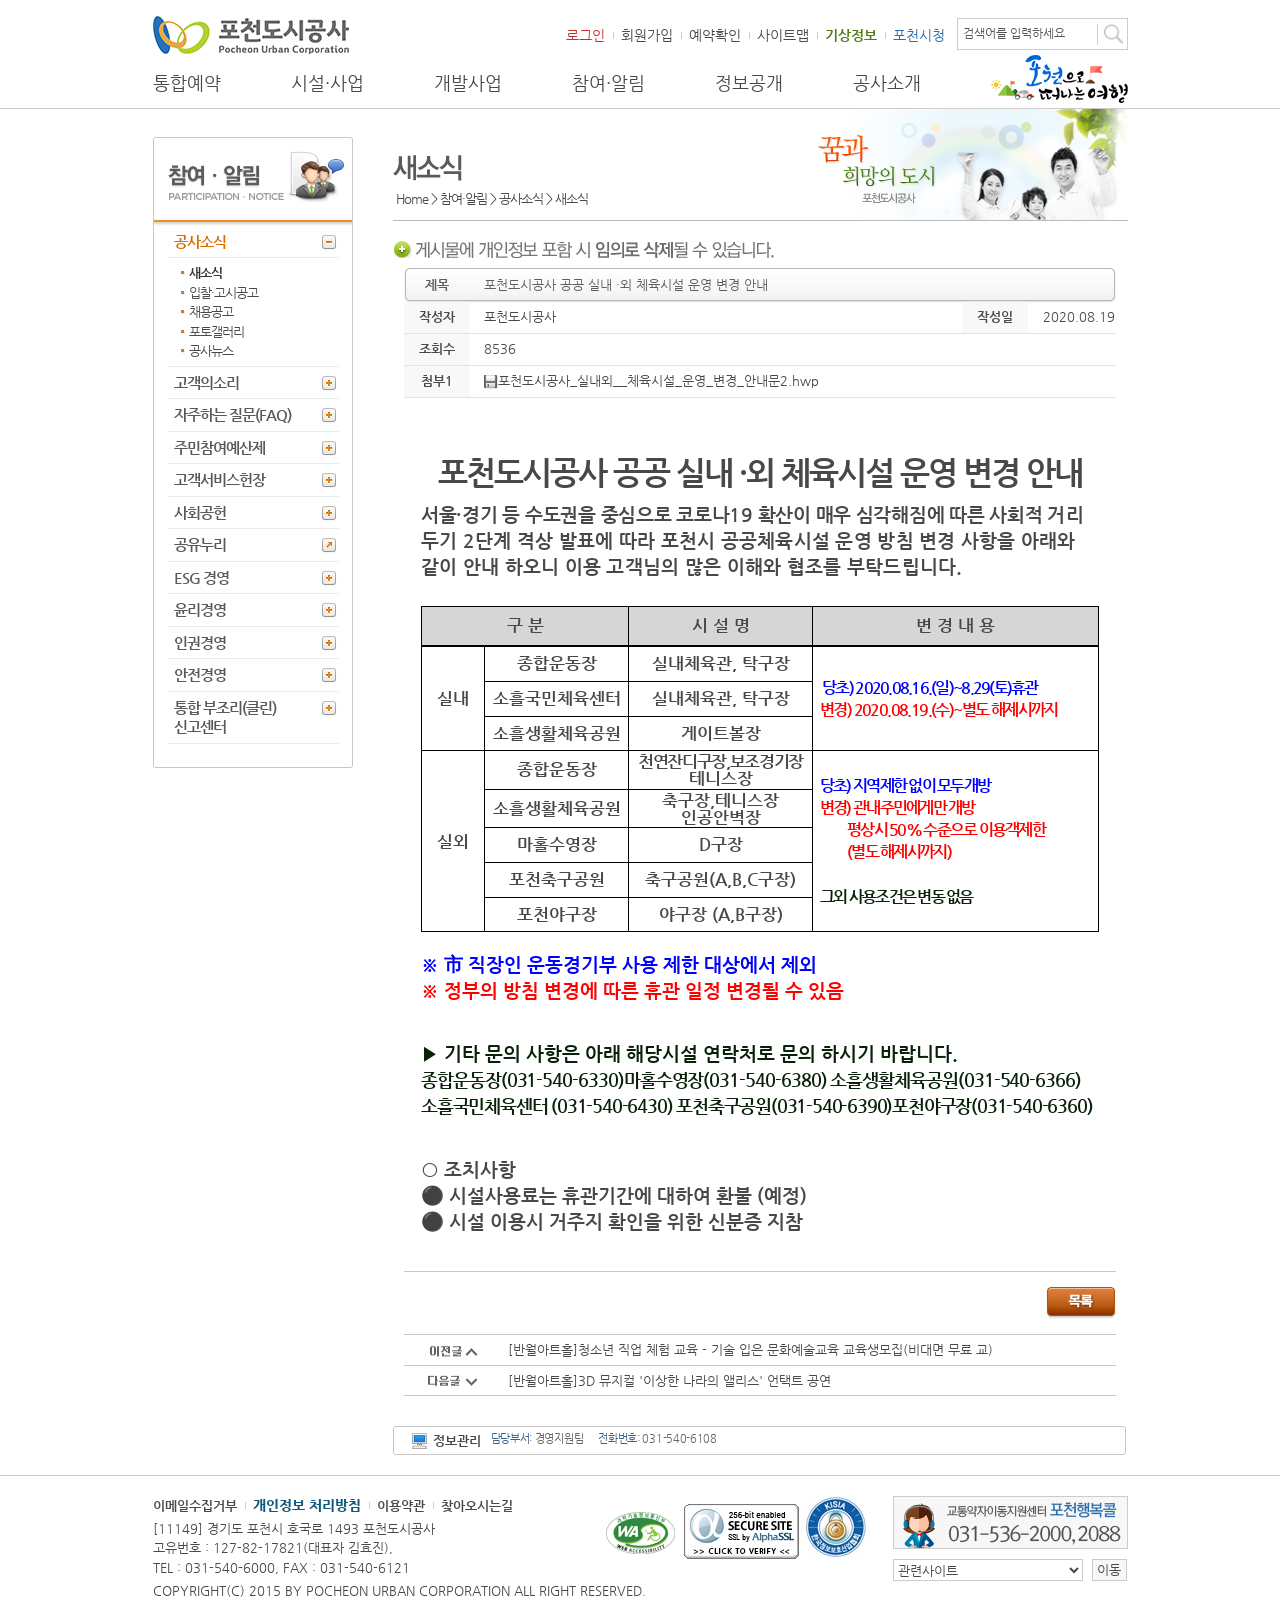  What do you see at coordinates (223, 292) in the screenshot?
I see `입찰·고시공고` at bounding box center [223, 292].